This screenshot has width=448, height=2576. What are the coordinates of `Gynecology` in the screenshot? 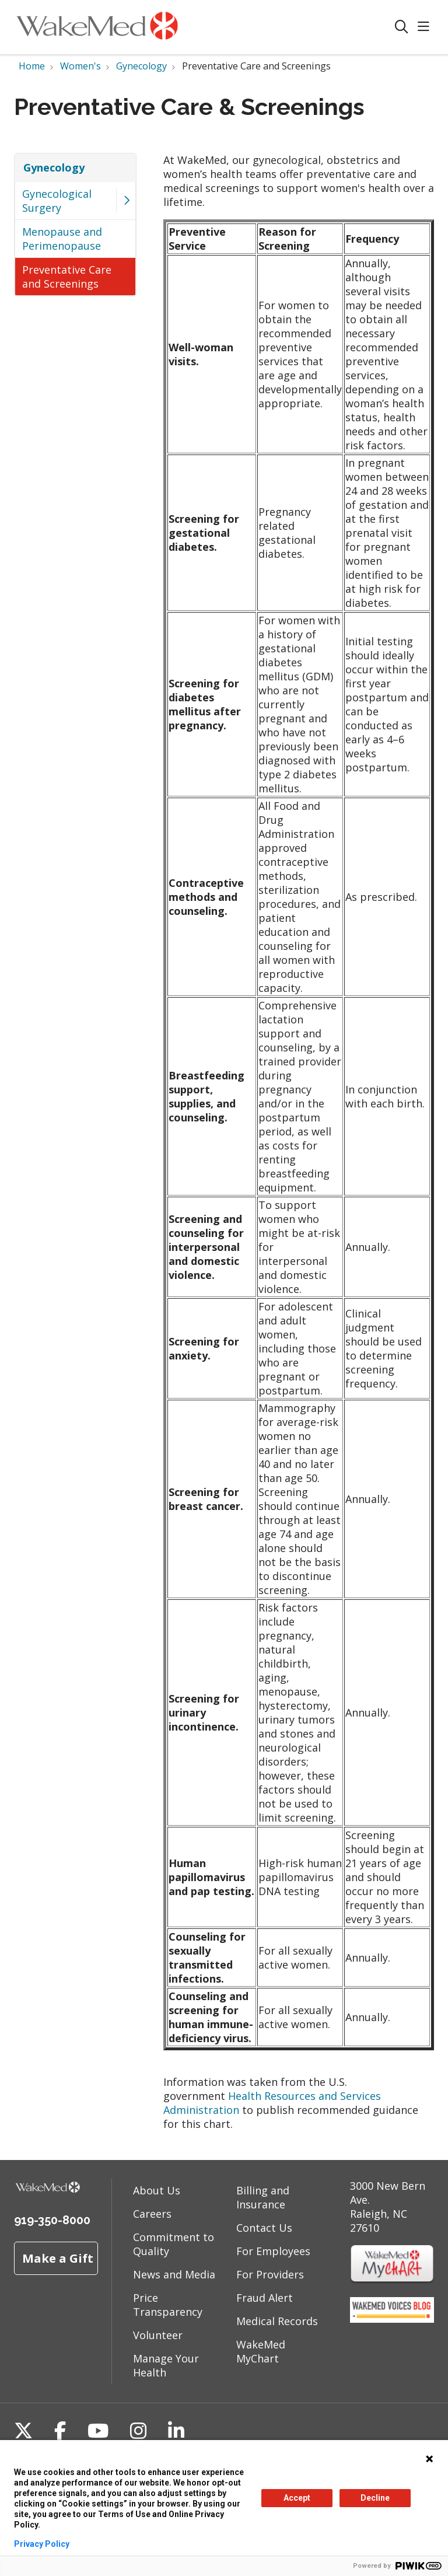 It's located at (54, 167).